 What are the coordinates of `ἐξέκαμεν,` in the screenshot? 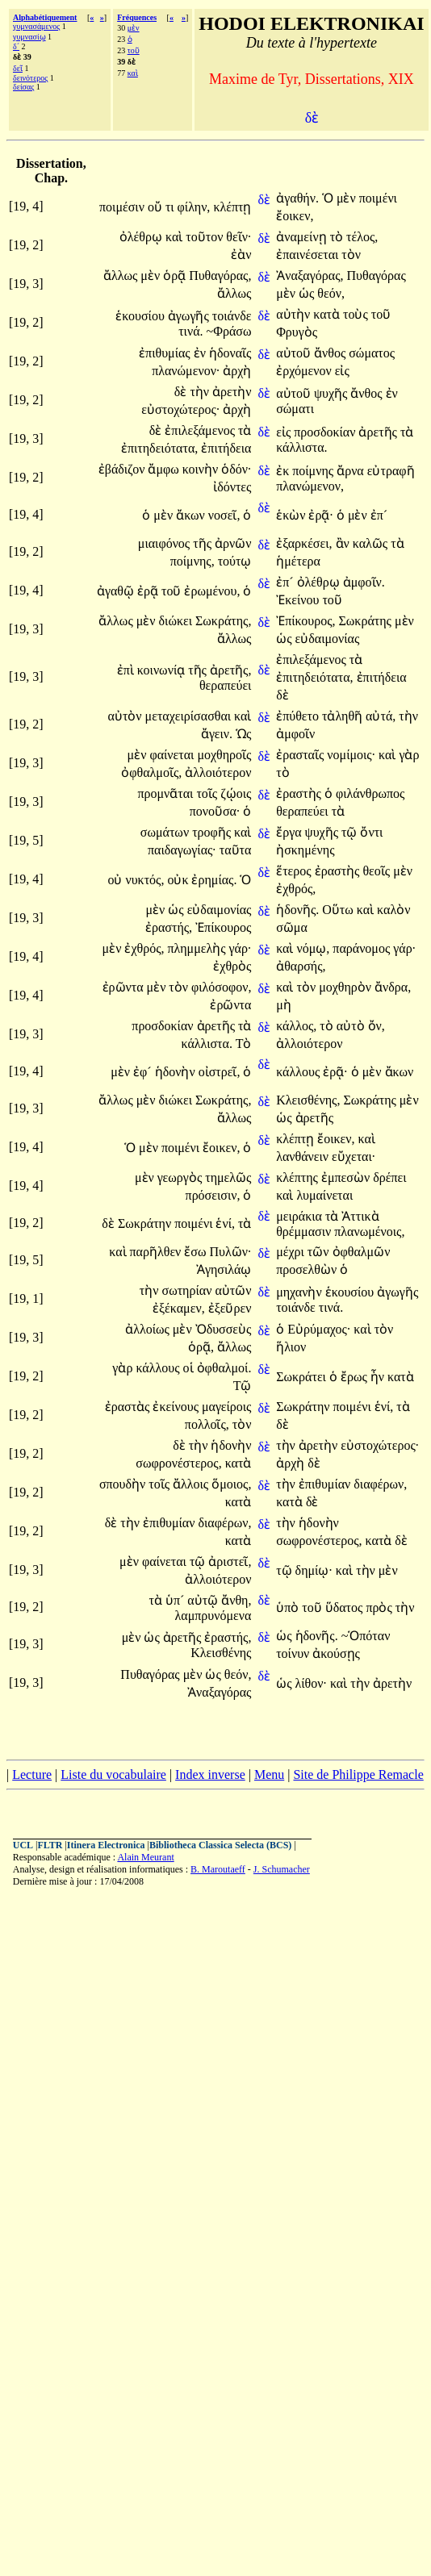 It's located at (179, 1308).